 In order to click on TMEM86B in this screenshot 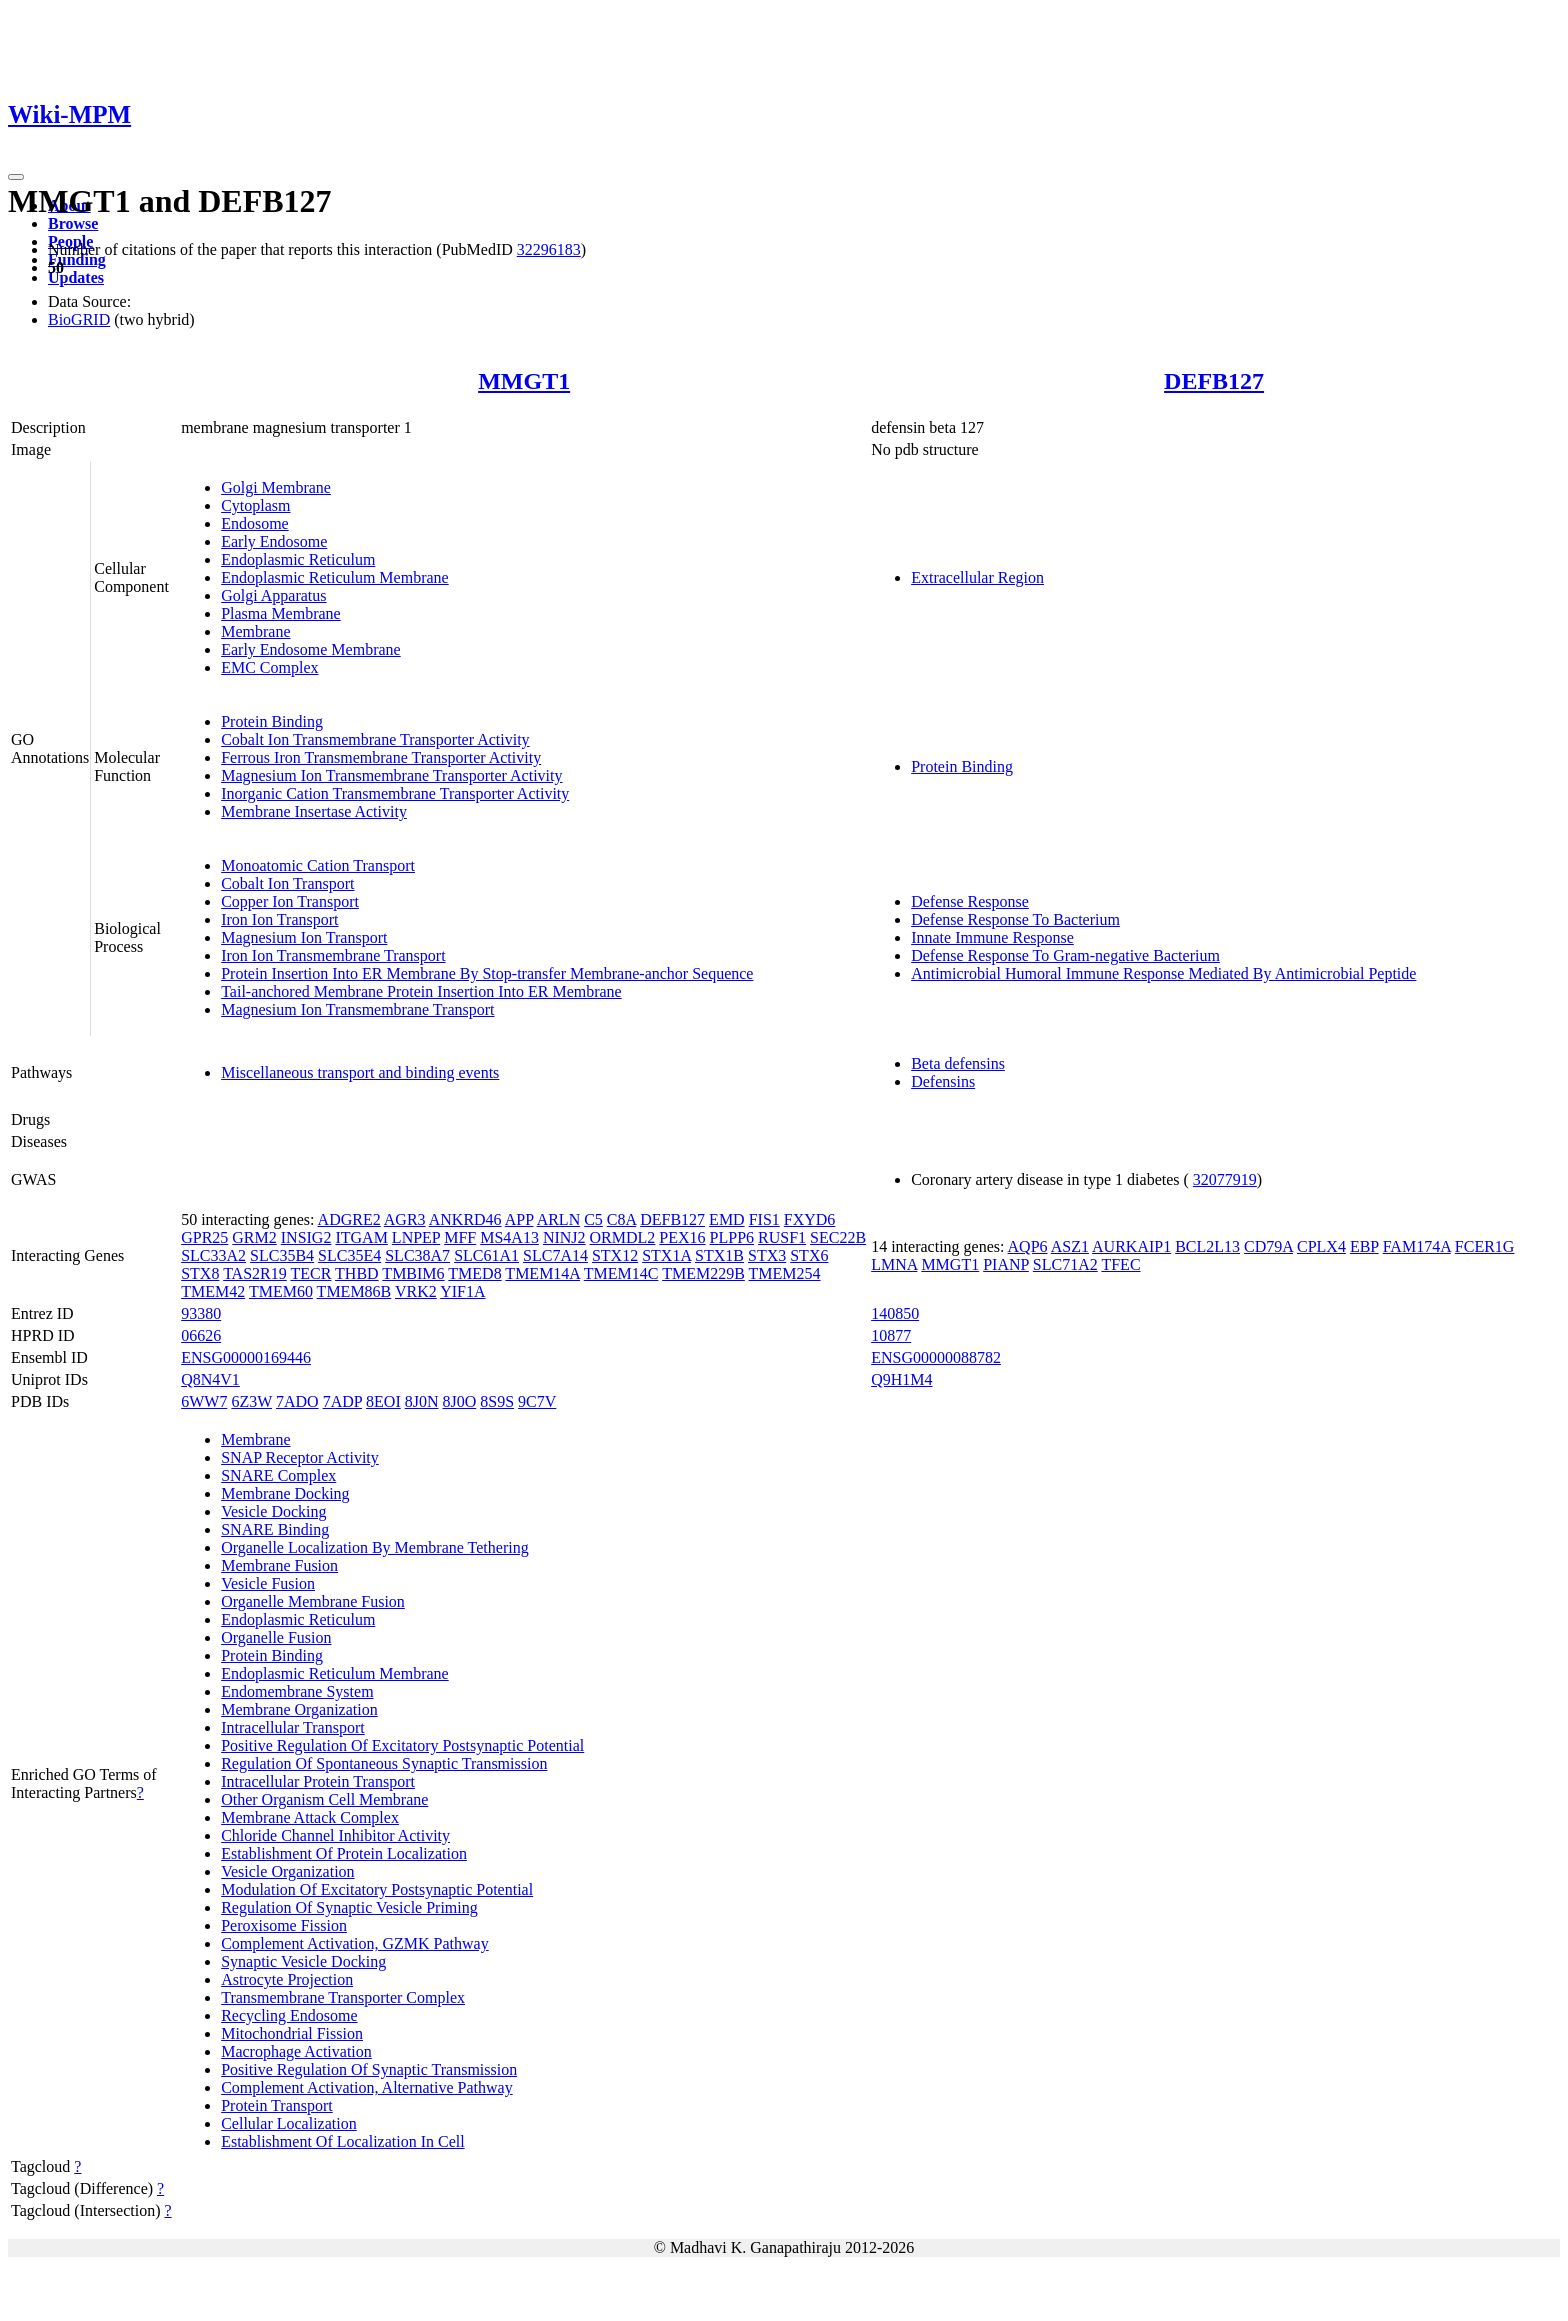, I will do `click(354, 1291)`.